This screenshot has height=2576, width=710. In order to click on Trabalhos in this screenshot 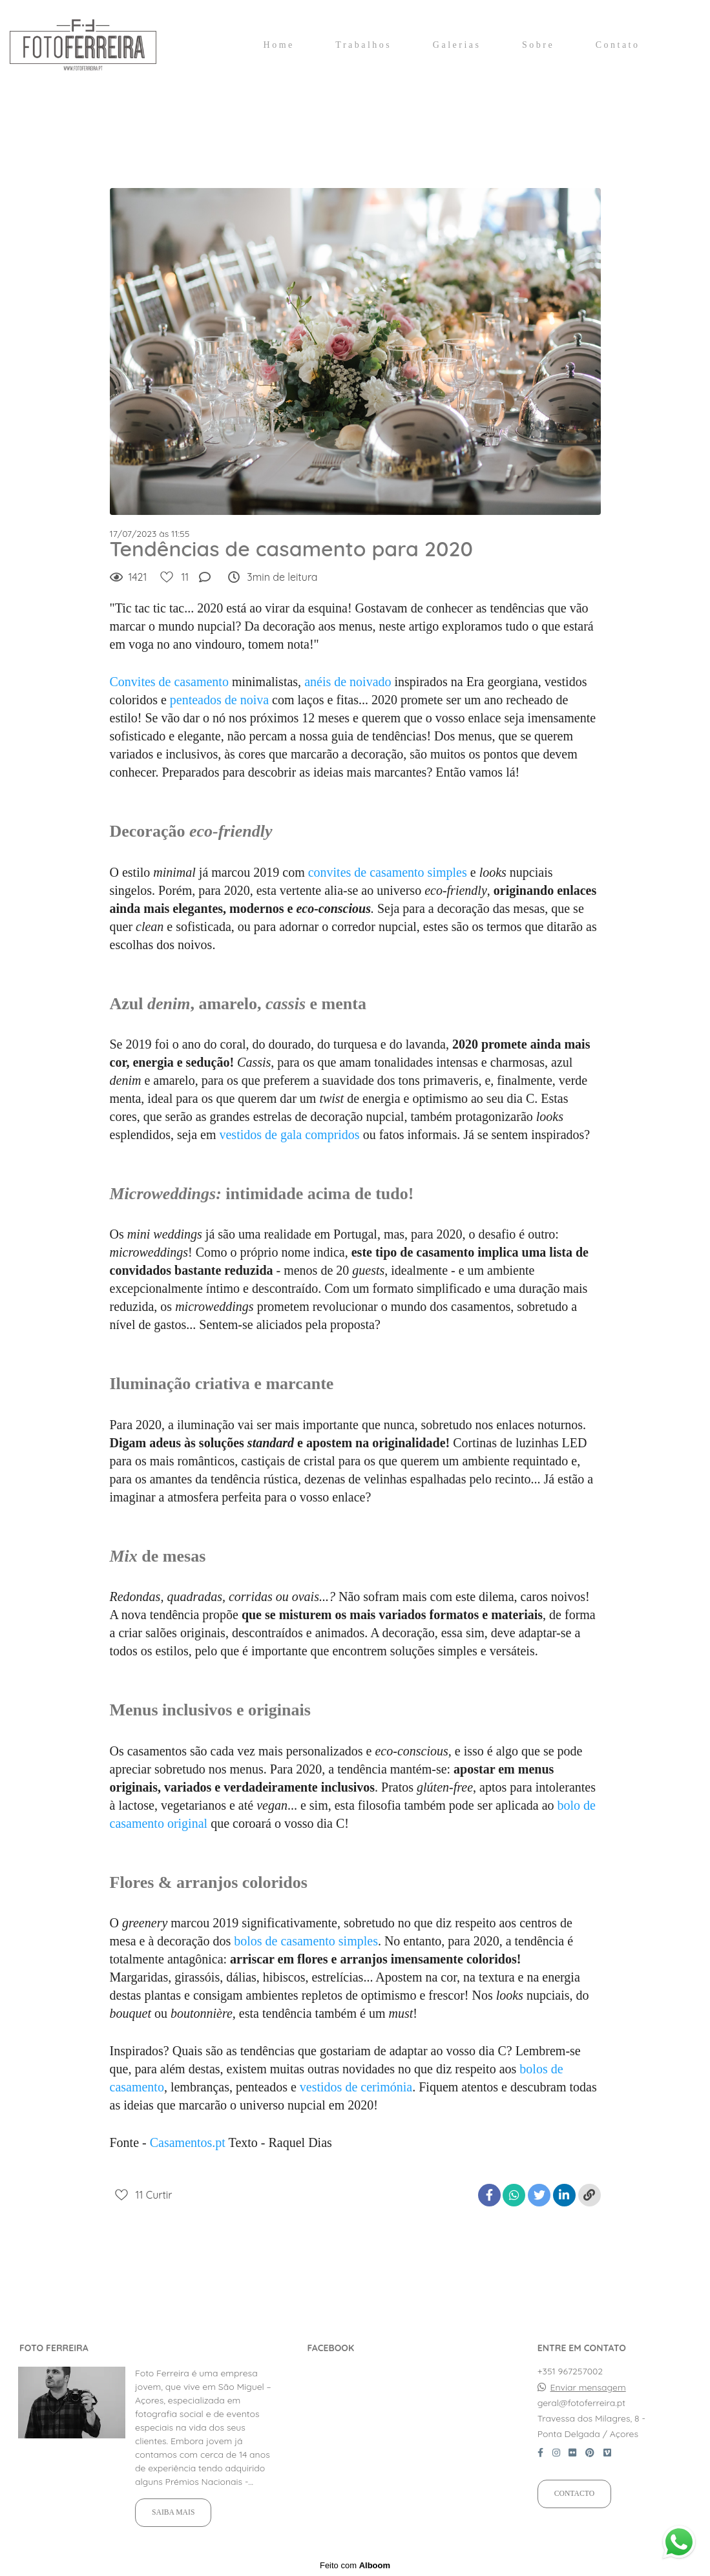, I will do `click(363, 45)`.